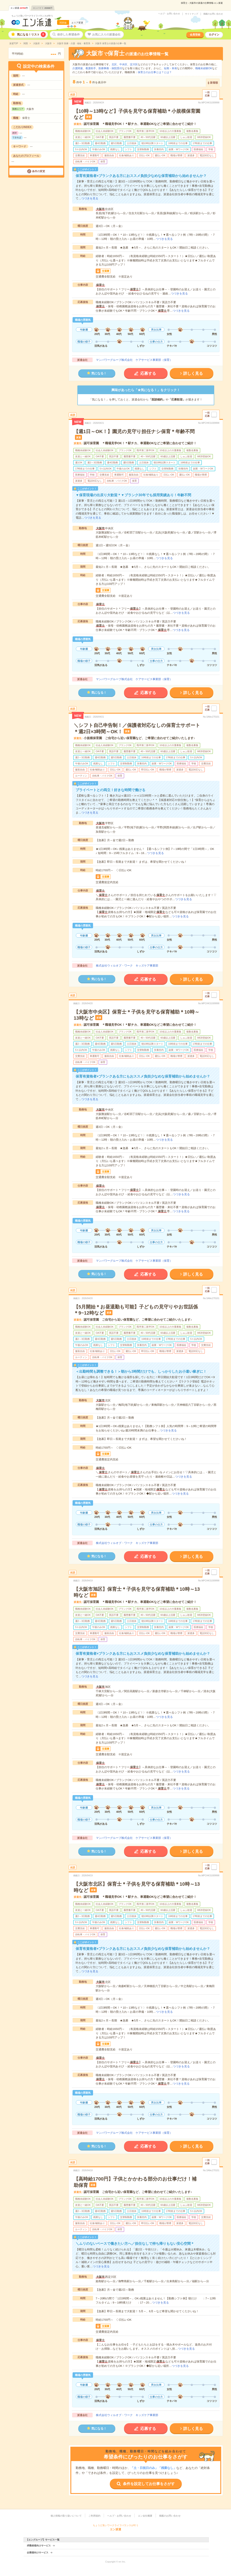  Describe the element at coordinates (134, 64) in the screenshot. I see `淀川区` at that location.